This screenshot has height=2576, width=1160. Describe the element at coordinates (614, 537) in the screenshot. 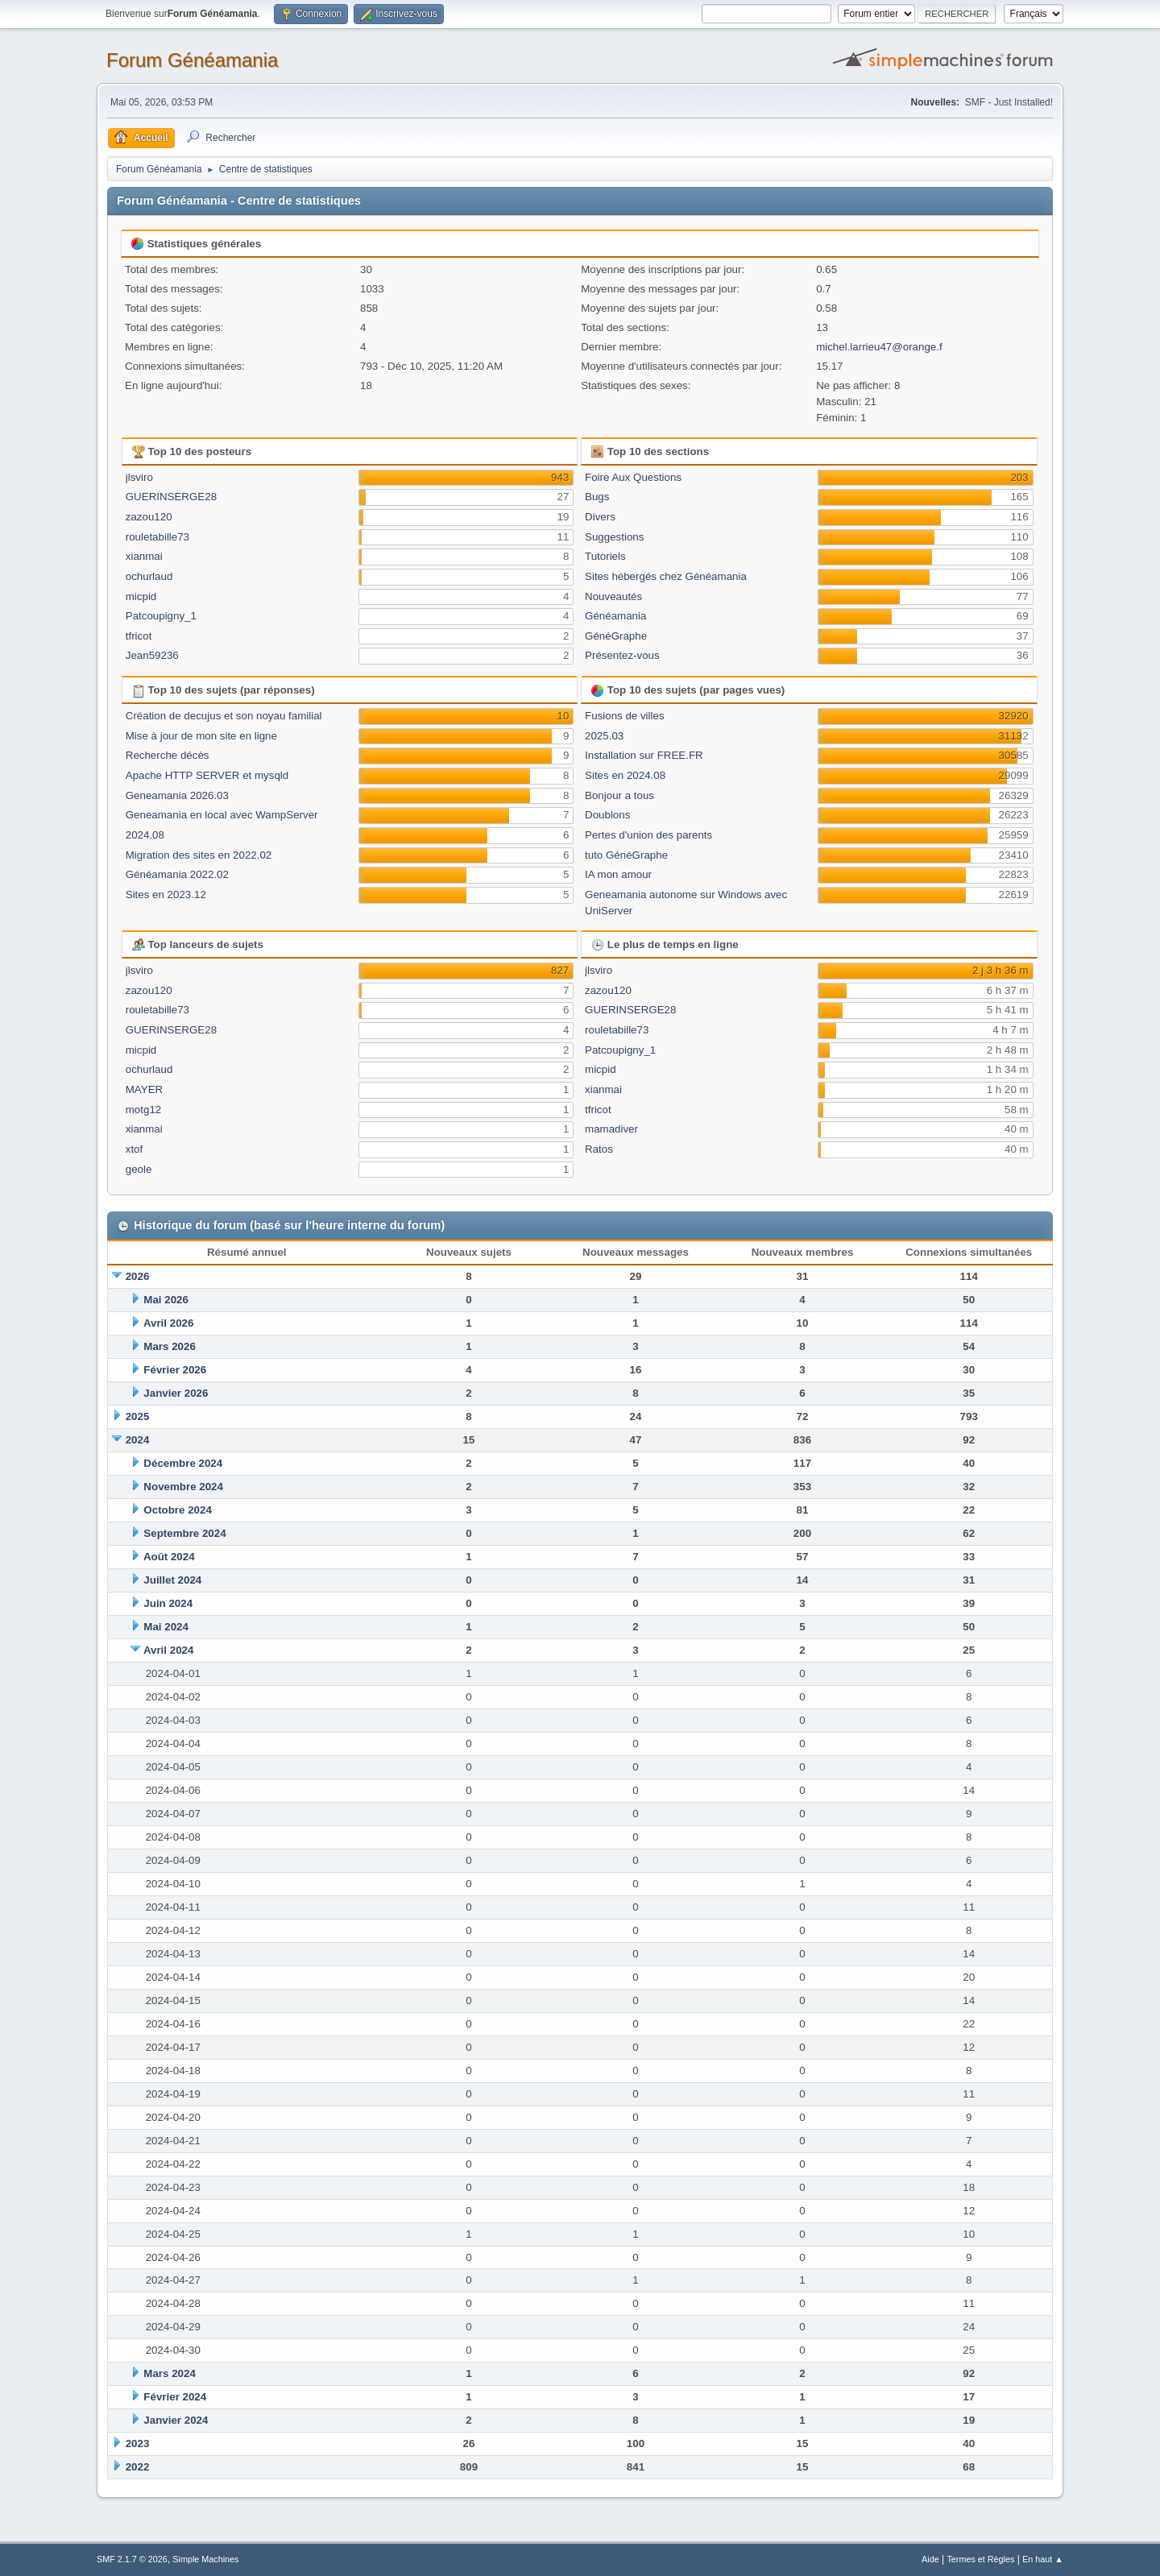

I see `Suggestions` at that location.